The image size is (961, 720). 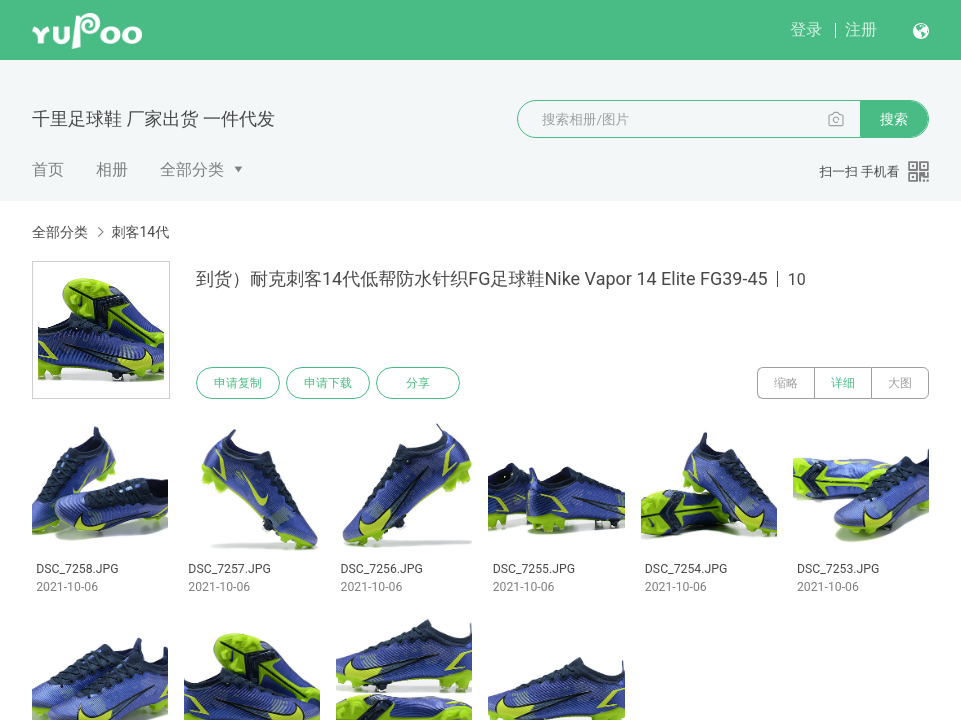 What do you see at coordinates (418, 383) in the screenshot?
I see `分享` at bounding box center [418, 383].